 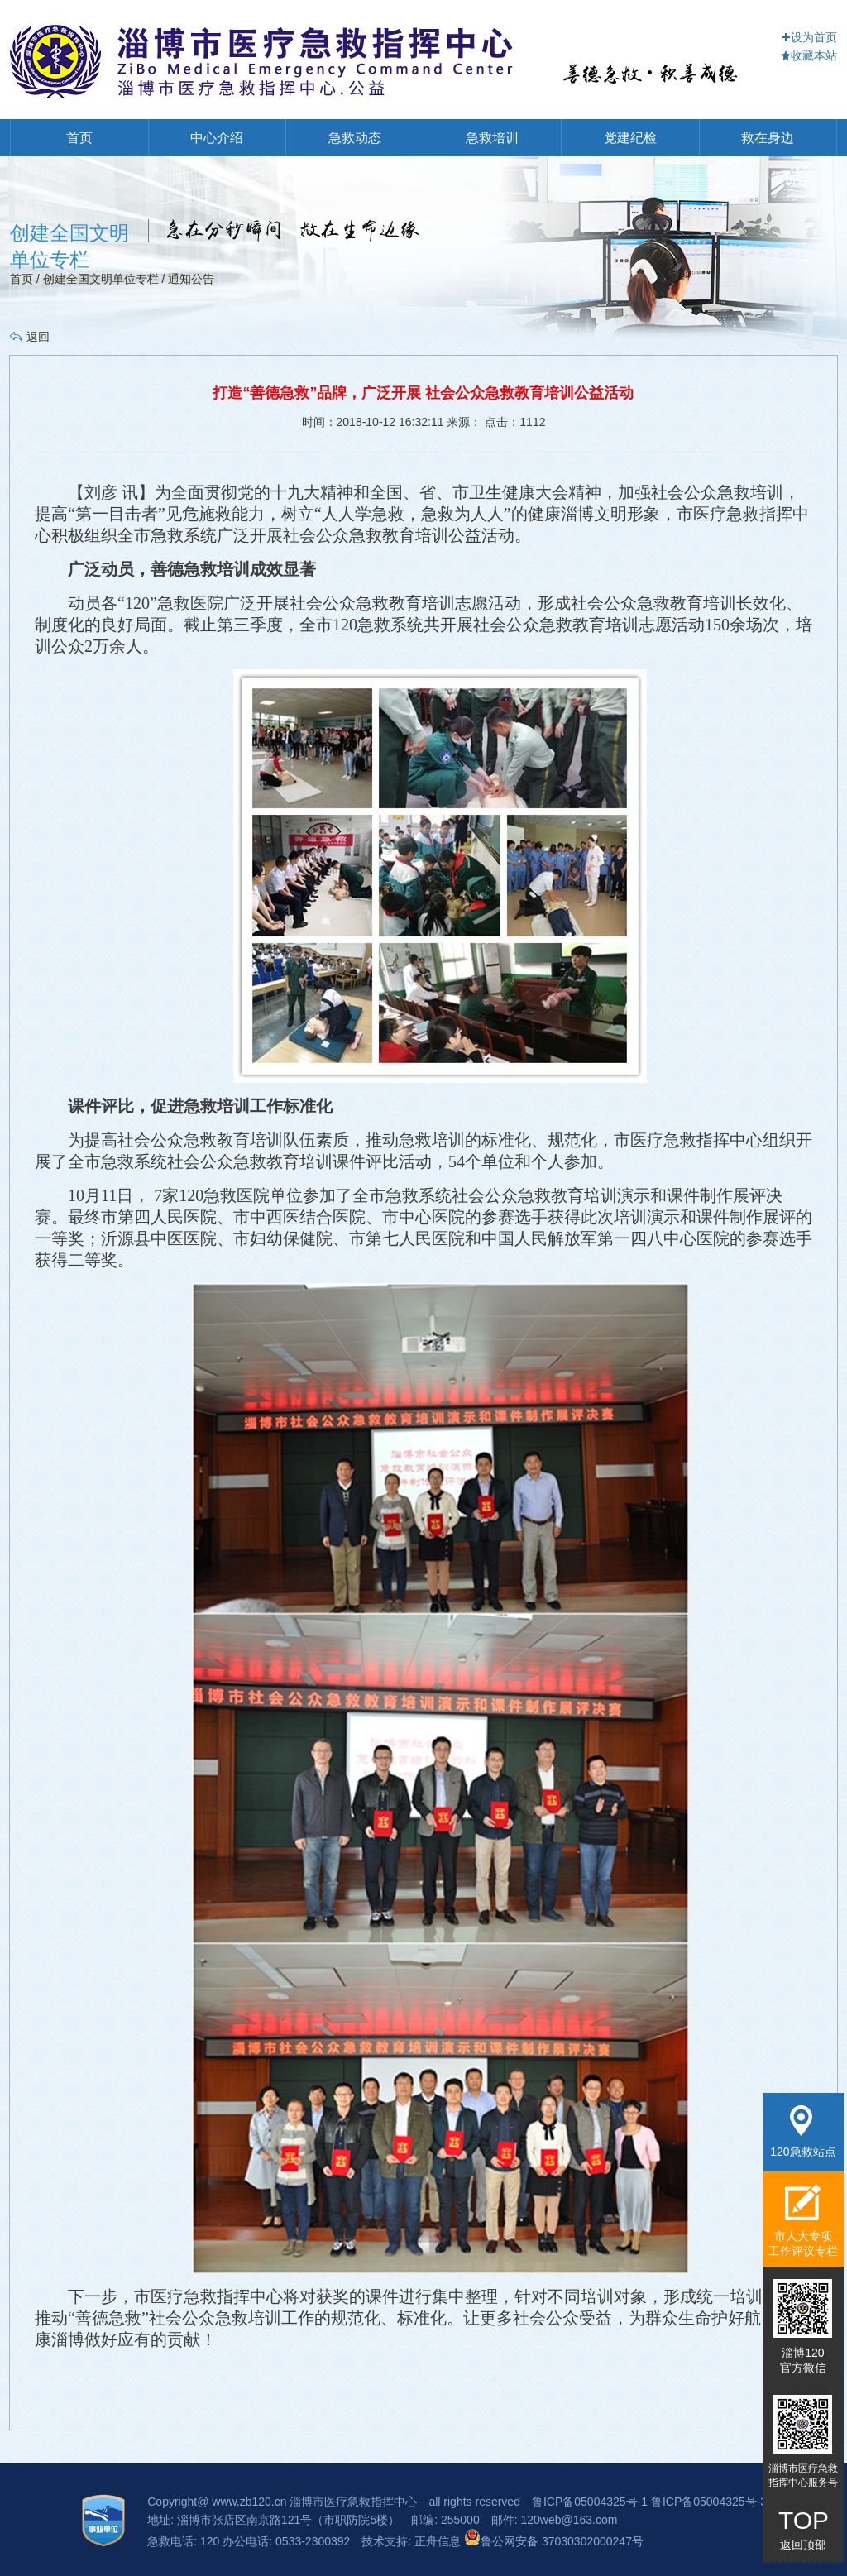 I want to click on 急救培训, so click(x=492, y=138).